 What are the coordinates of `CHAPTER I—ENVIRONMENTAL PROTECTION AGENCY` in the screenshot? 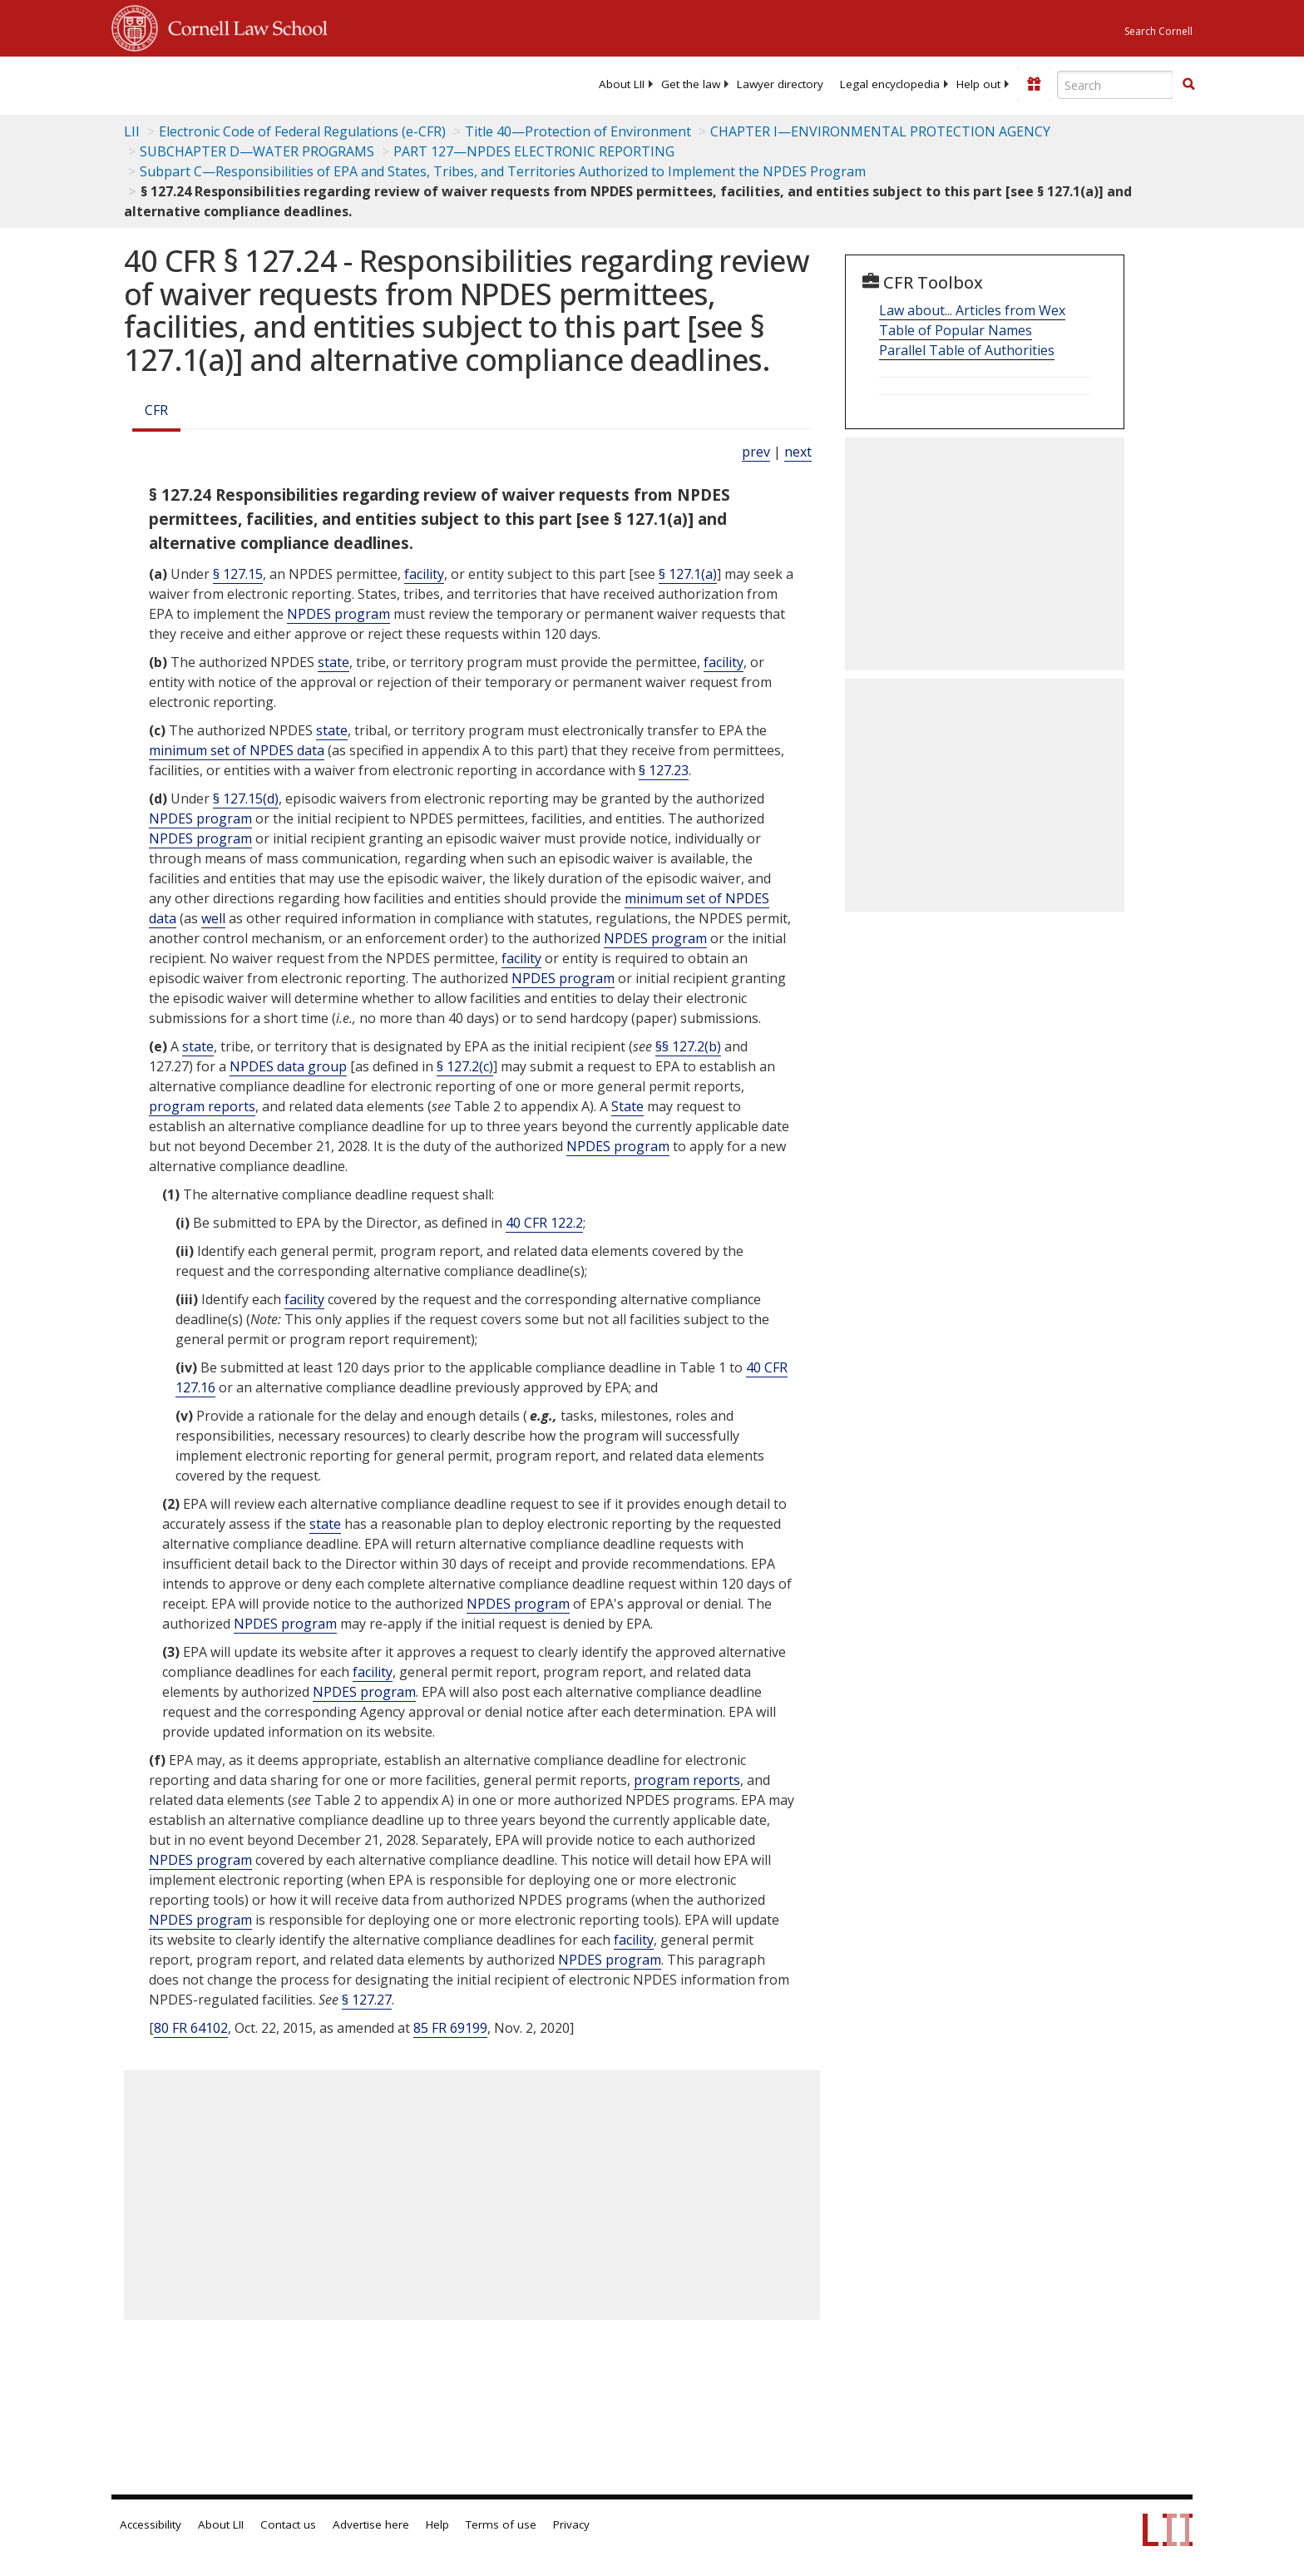 It's located at (880, 131).